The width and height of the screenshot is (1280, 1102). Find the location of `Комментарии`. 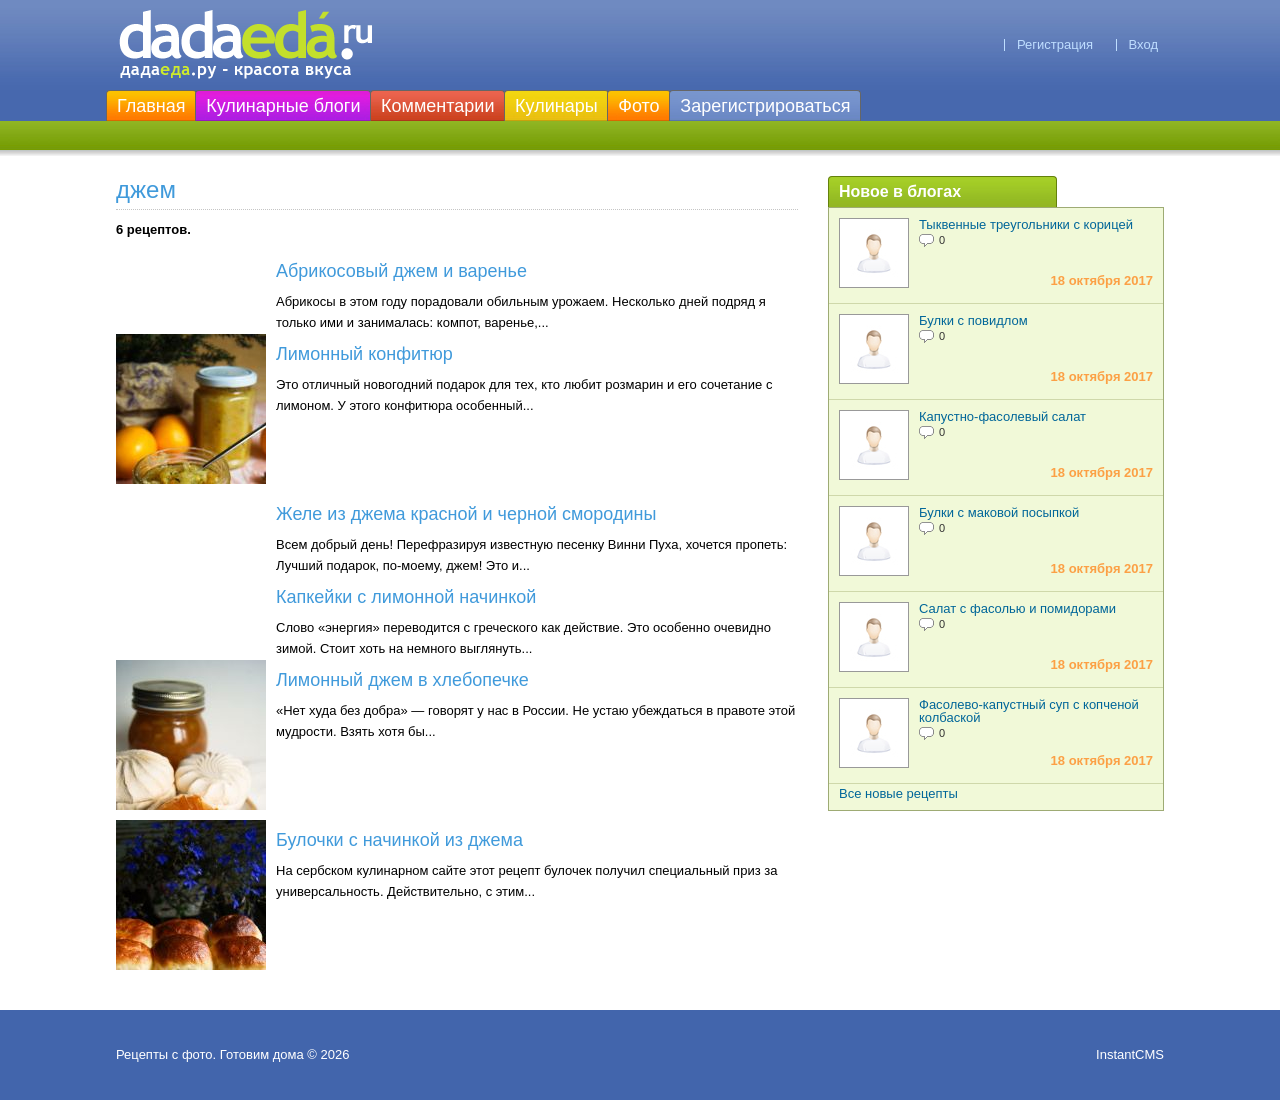

Комментарии is located at coordinates (437, 106).